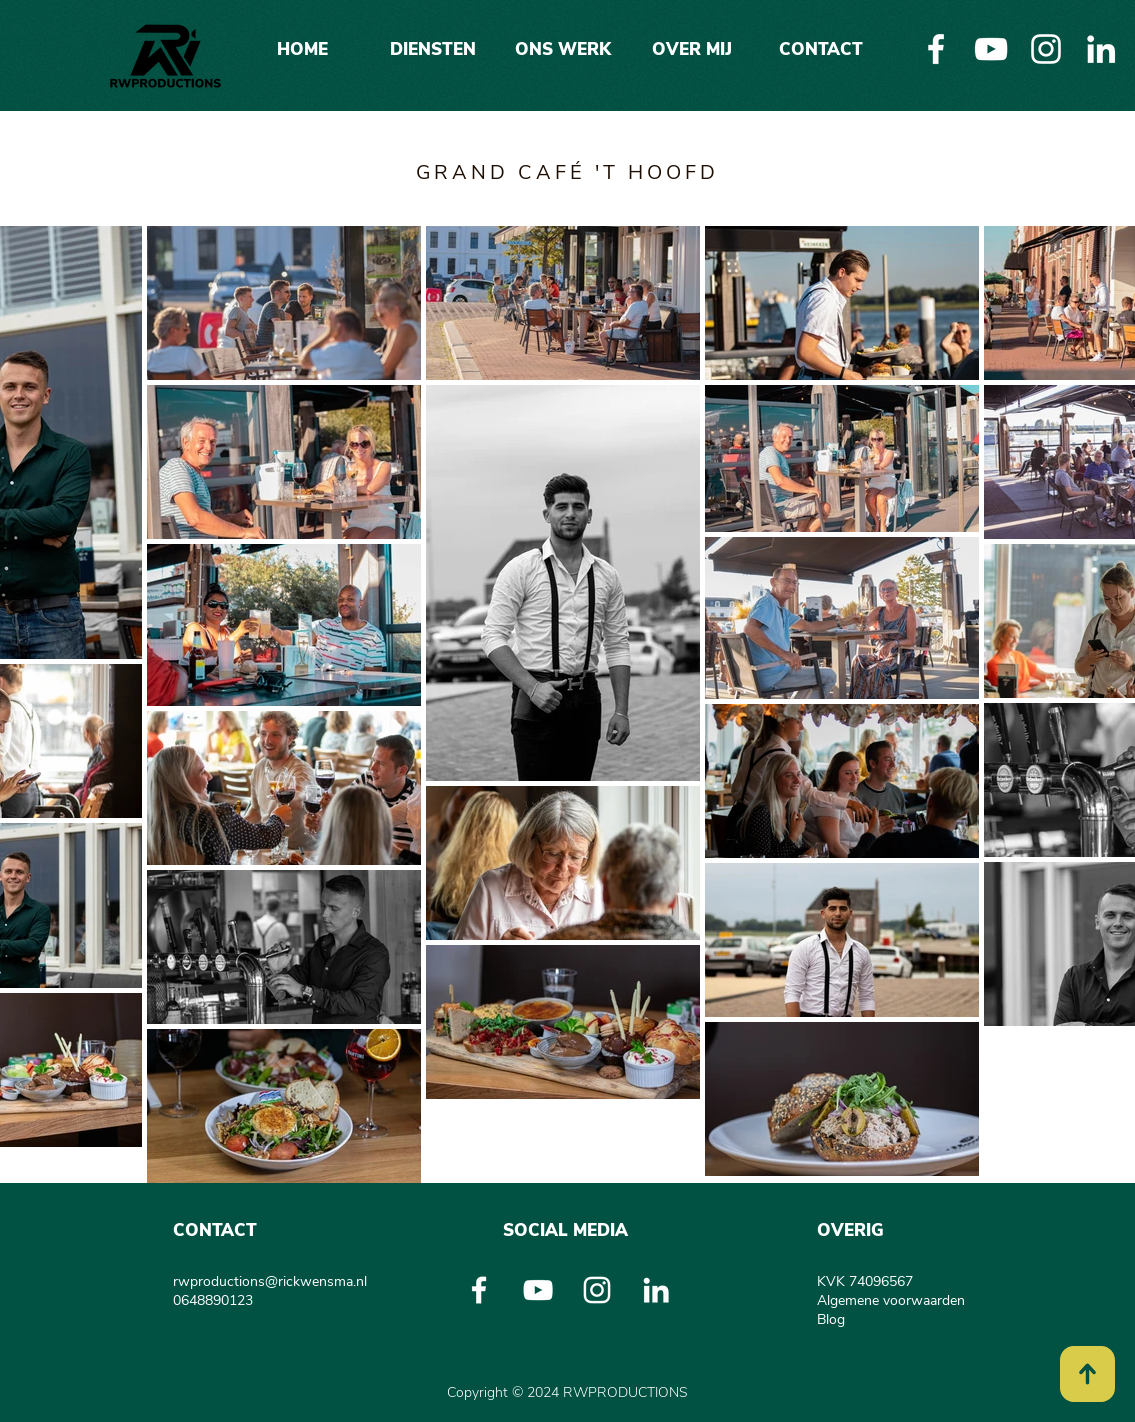 This screenshot has height=1422, width=1135. I want to click on [White LinkedIn Icon], so click(1101, 49).